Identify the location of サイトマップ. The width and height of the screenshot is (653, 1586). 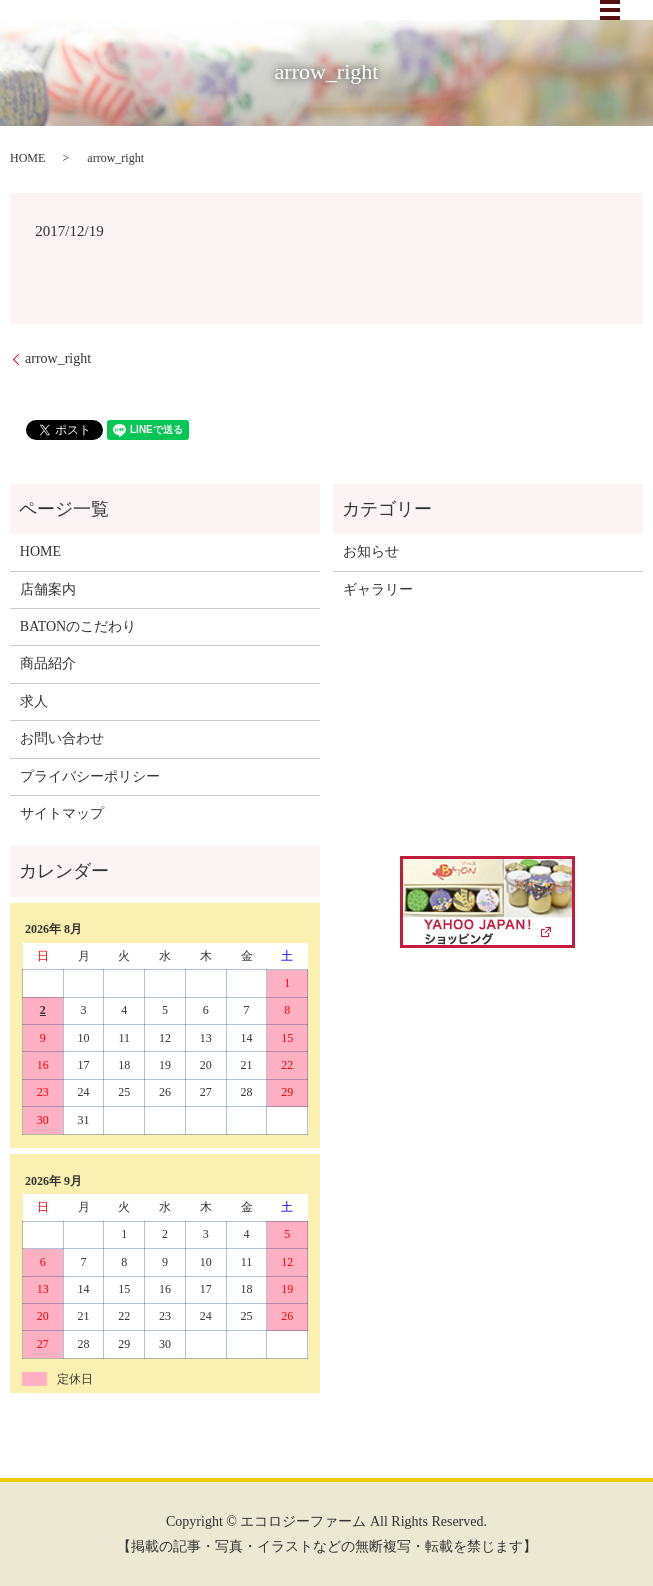
(62, 813).